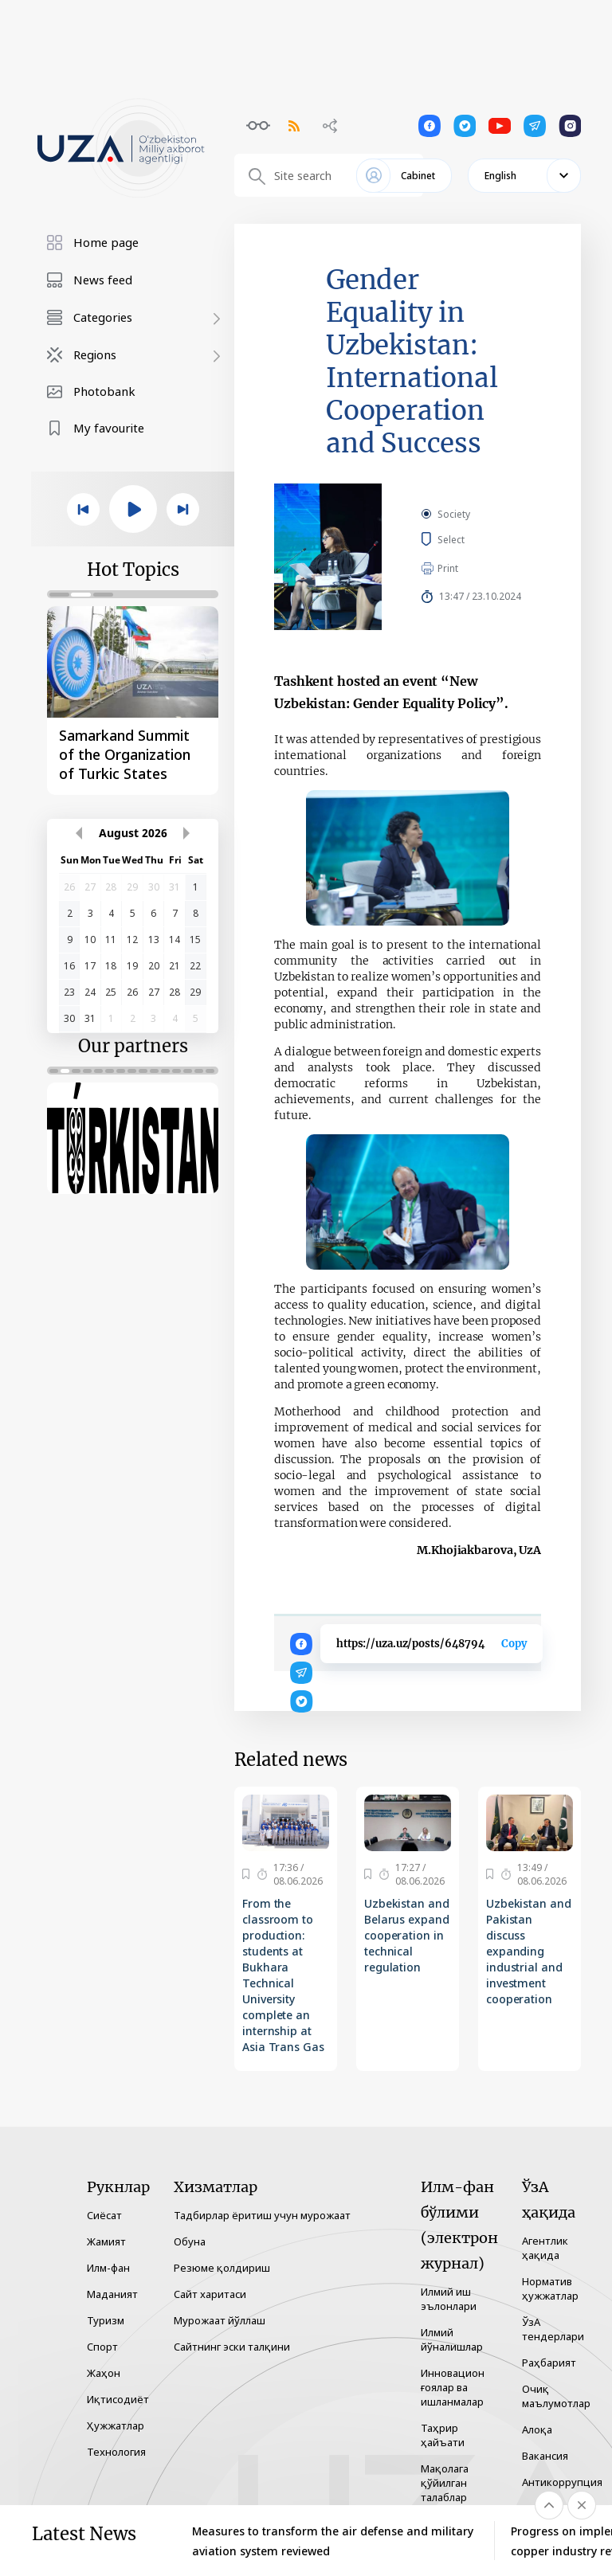 The width and height of the screenshot is (612, 2576). Describe the element at coordinates (103, 2373) in the screenshot. I see `Жаҳон` at that location.